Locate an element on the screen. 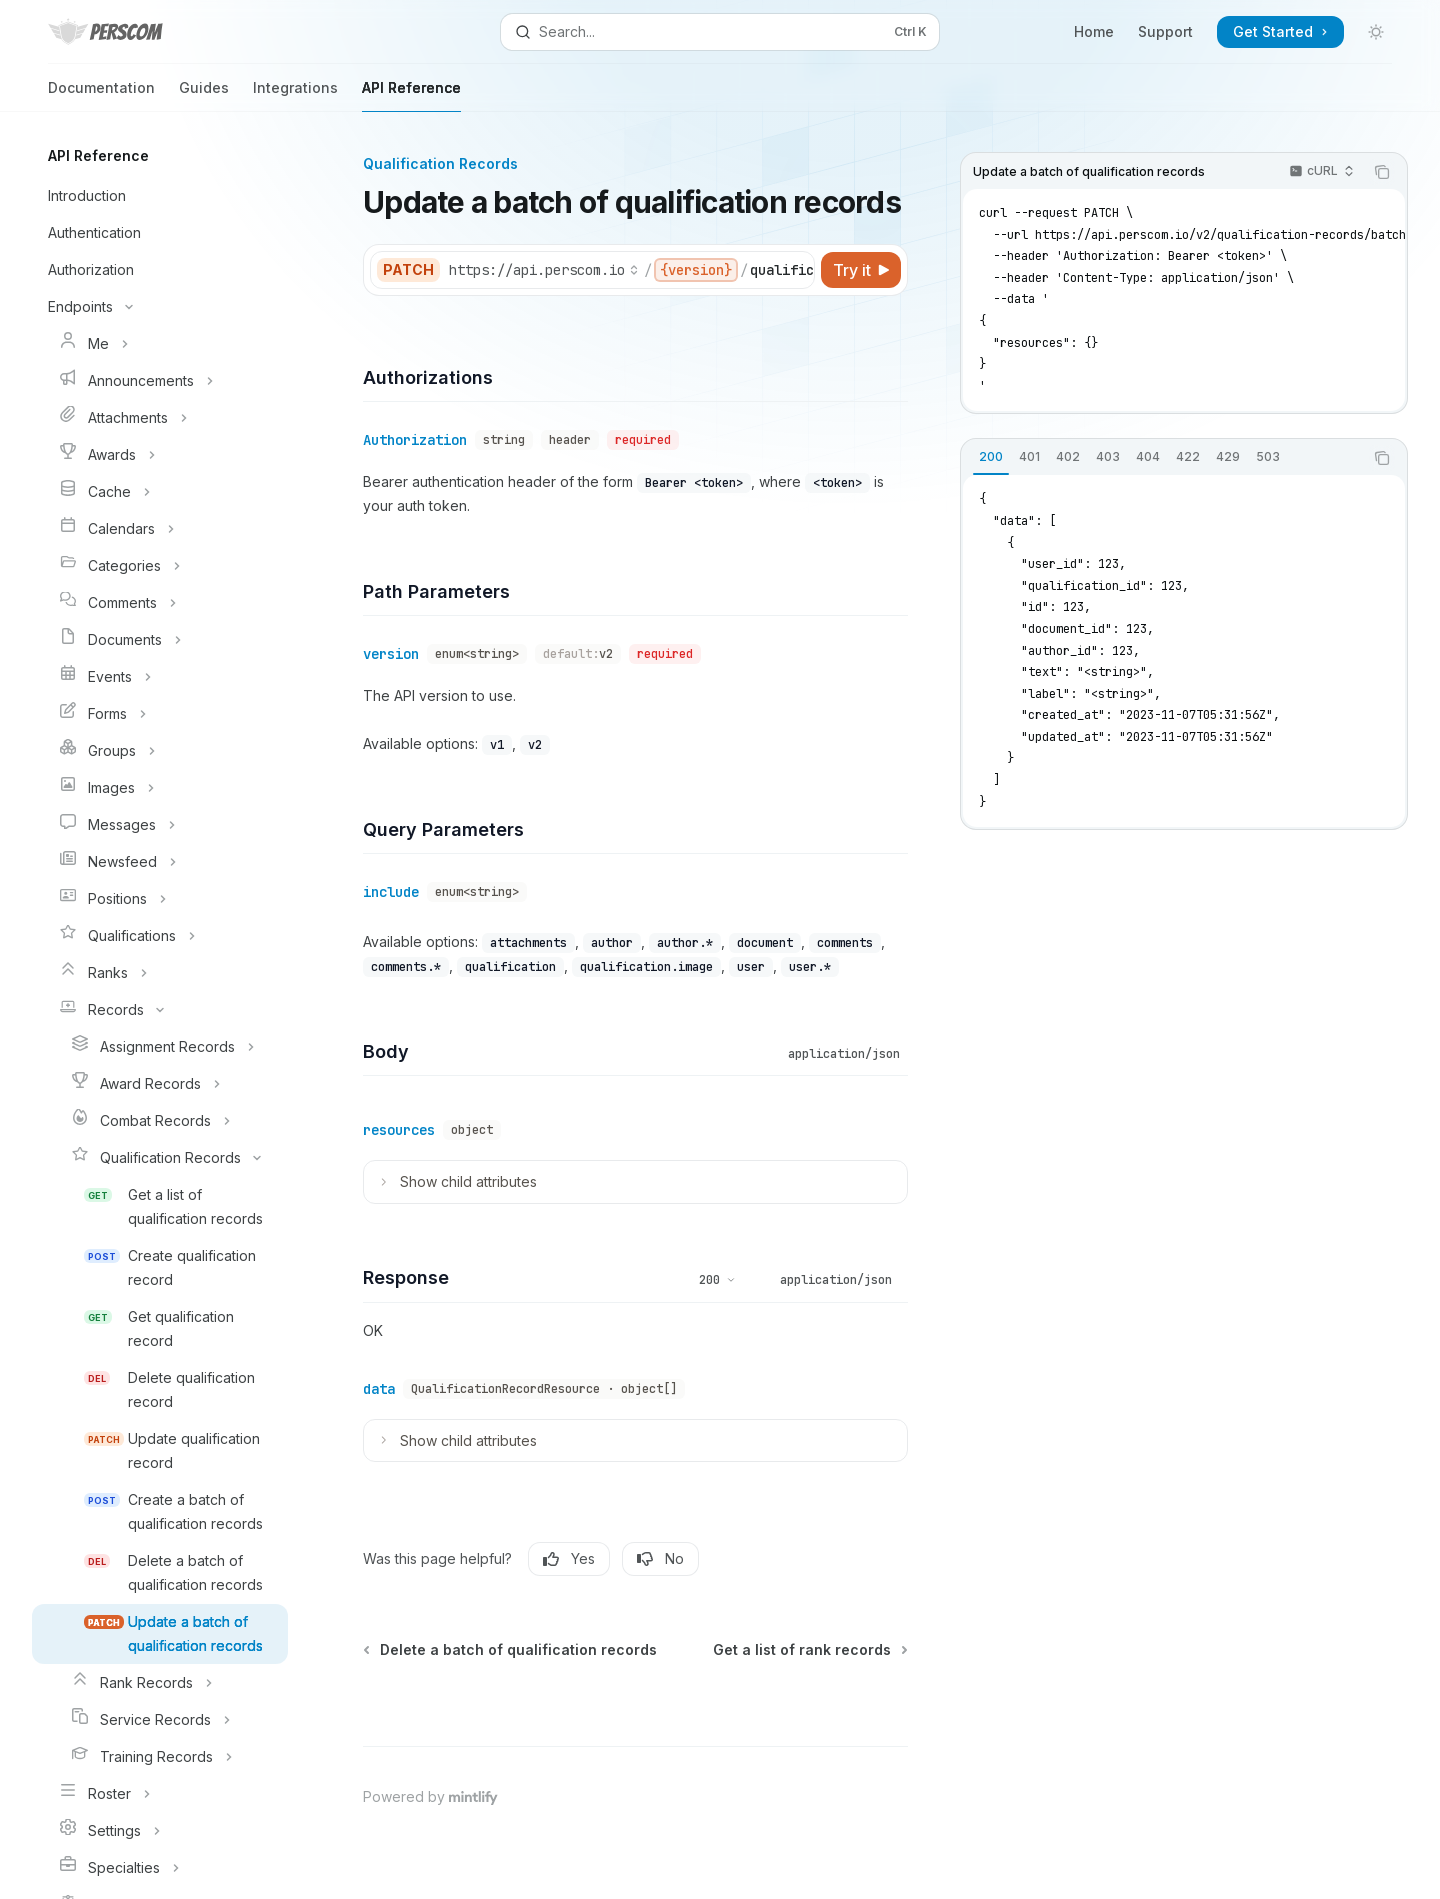  [Toggle Award Records section] is located at coordinates (160, 1084).